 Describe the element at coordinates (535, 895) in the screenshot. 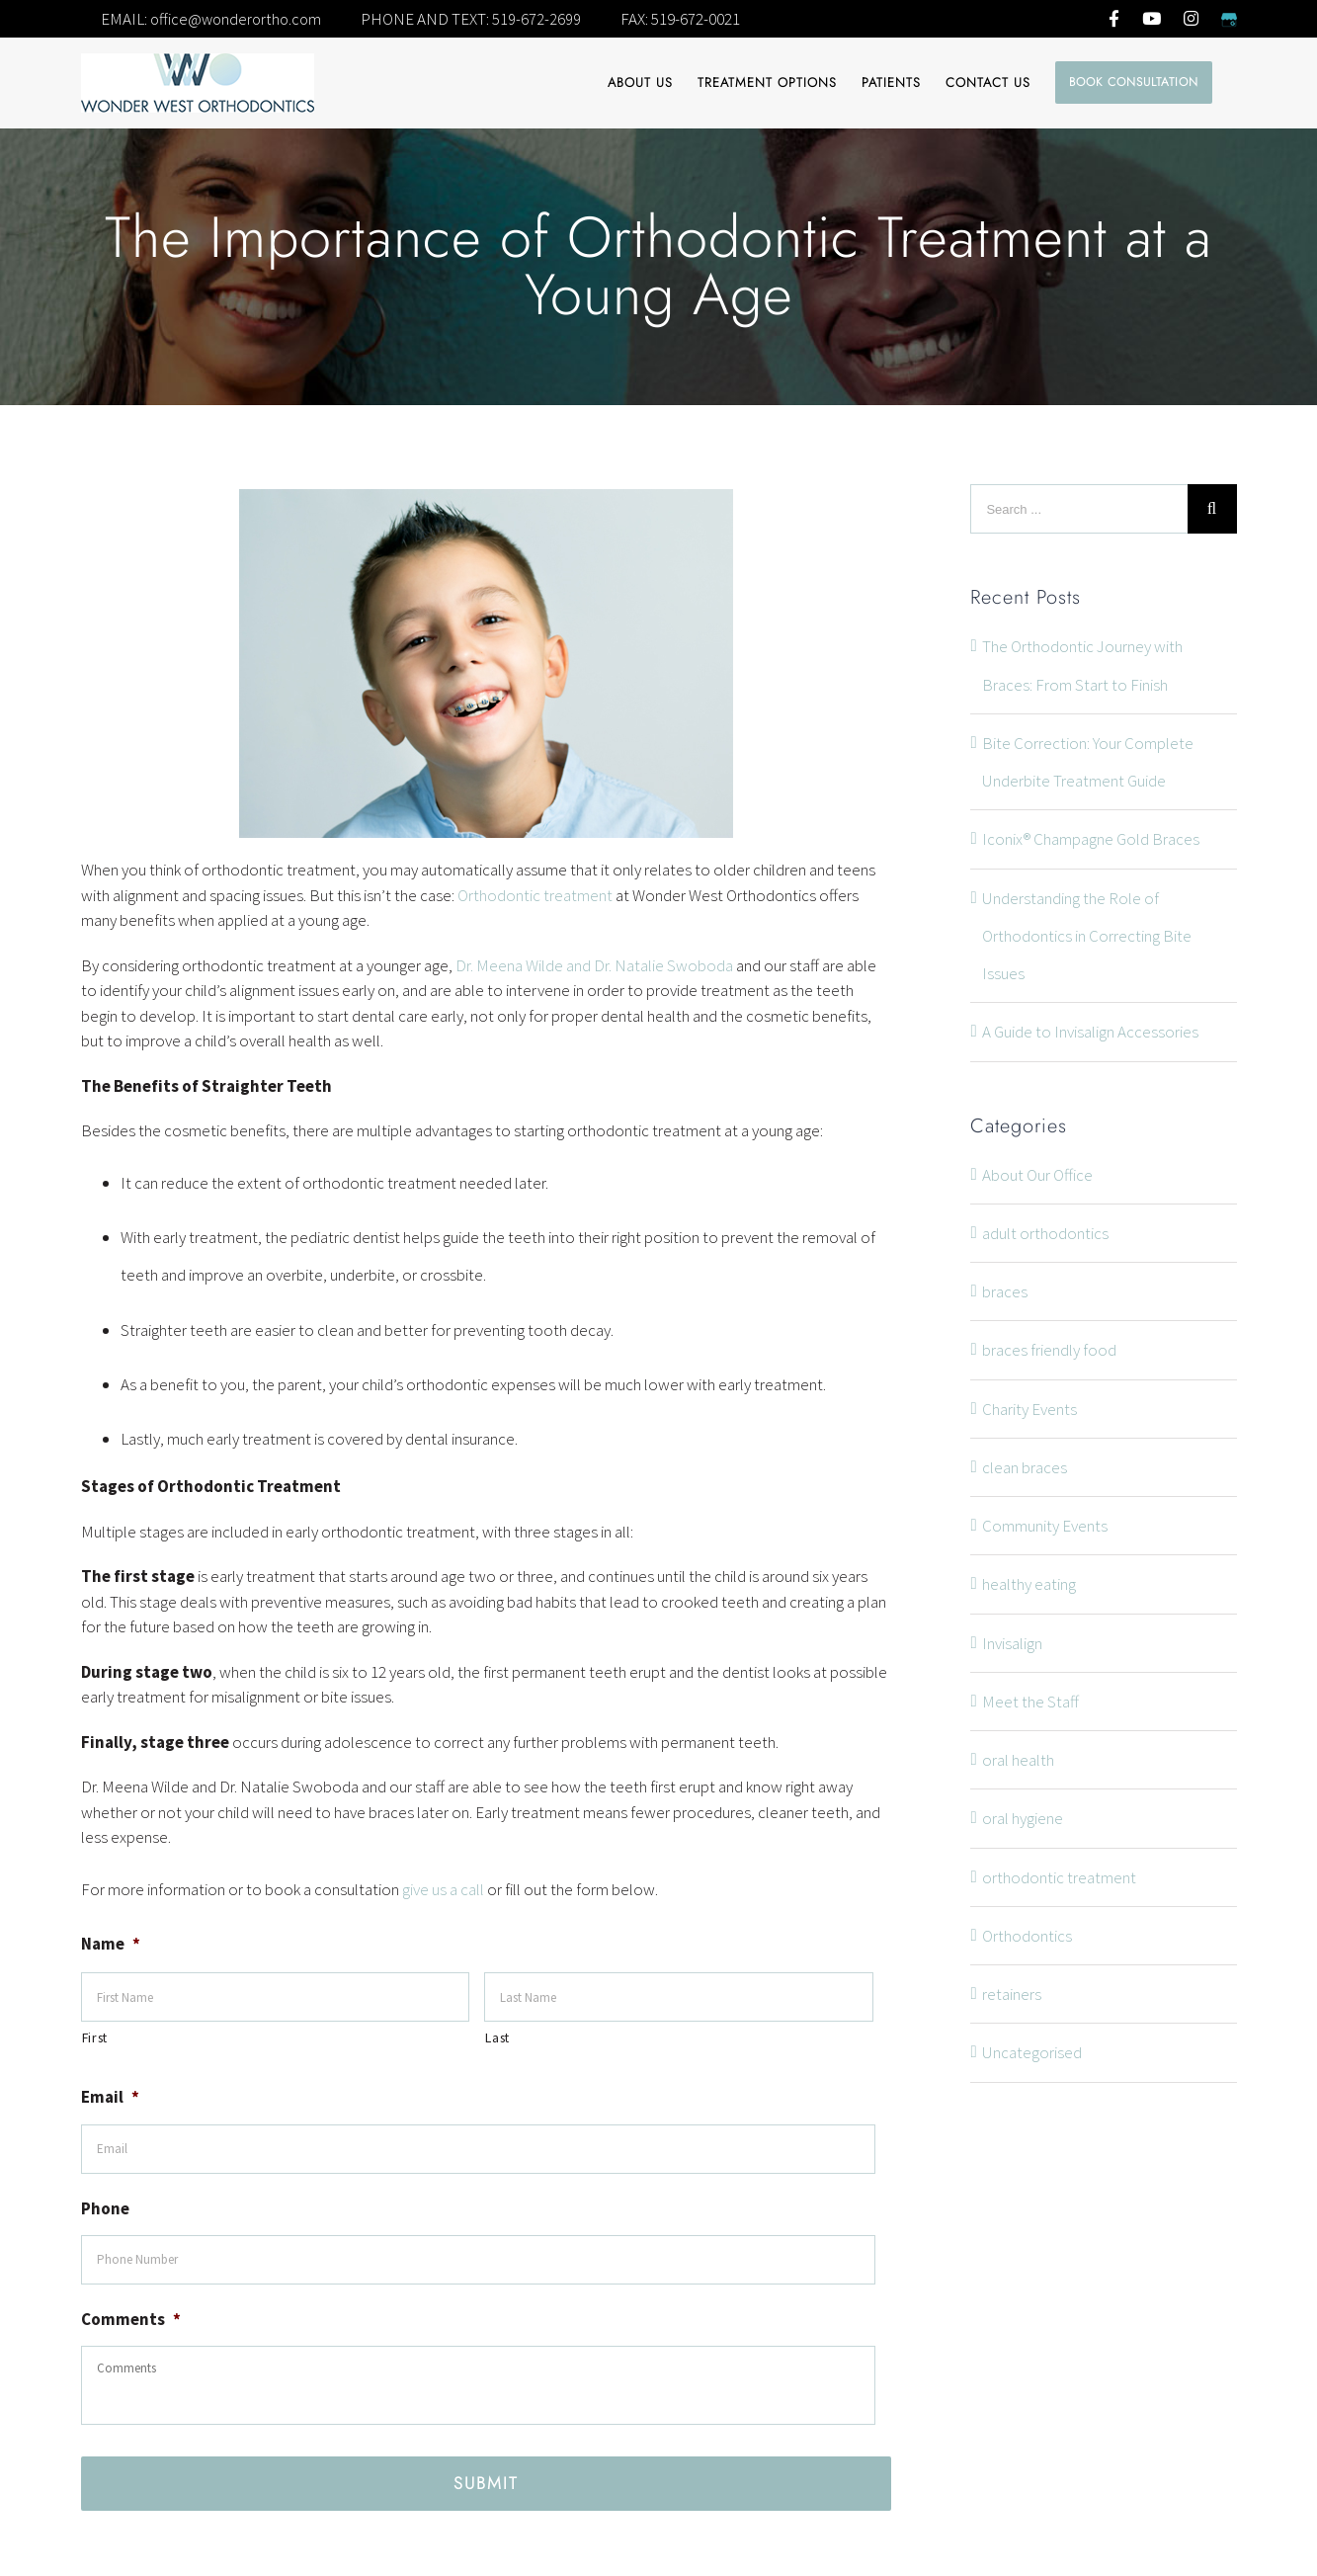

I see `Orthodontic treatment` at that location.